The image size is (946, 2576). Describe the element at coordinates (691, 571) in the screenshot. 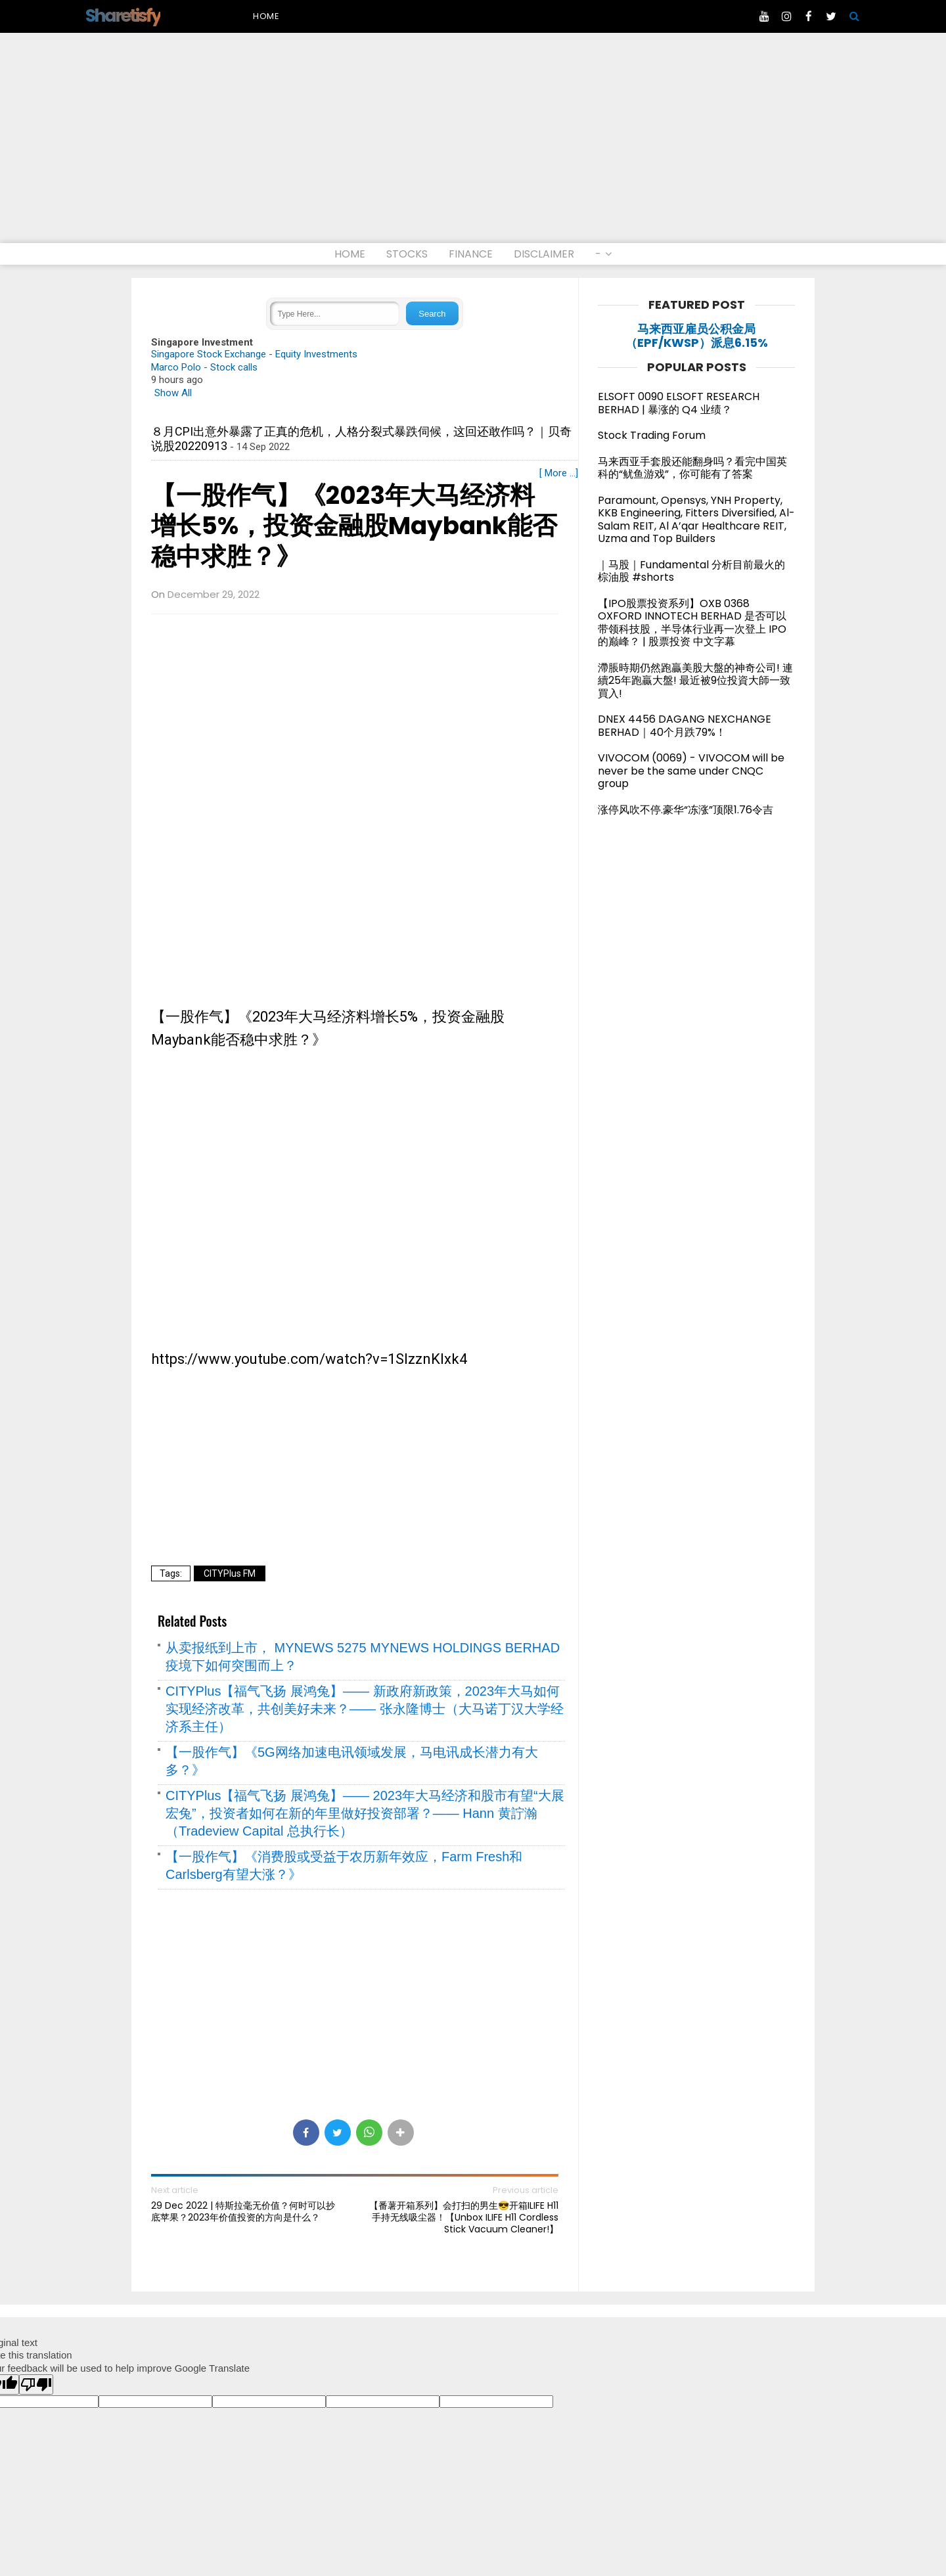

I see `｜马股｜Fundamental 分析目前最火的棕油股 #shorts` at that location.